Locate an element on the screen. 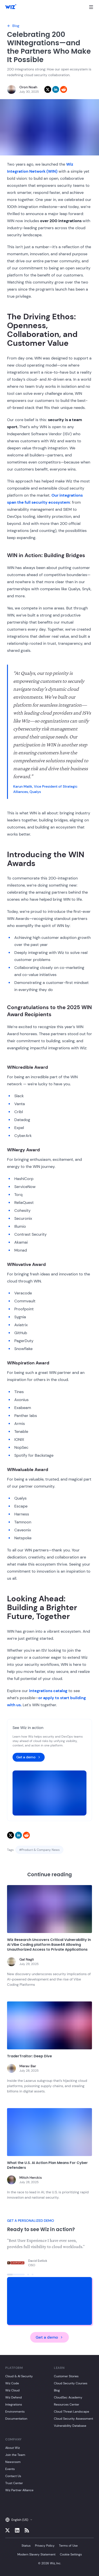 The height and width of the screenshot is (2576, 99). Mitch Herckis is located at coordinates (30, 2177).